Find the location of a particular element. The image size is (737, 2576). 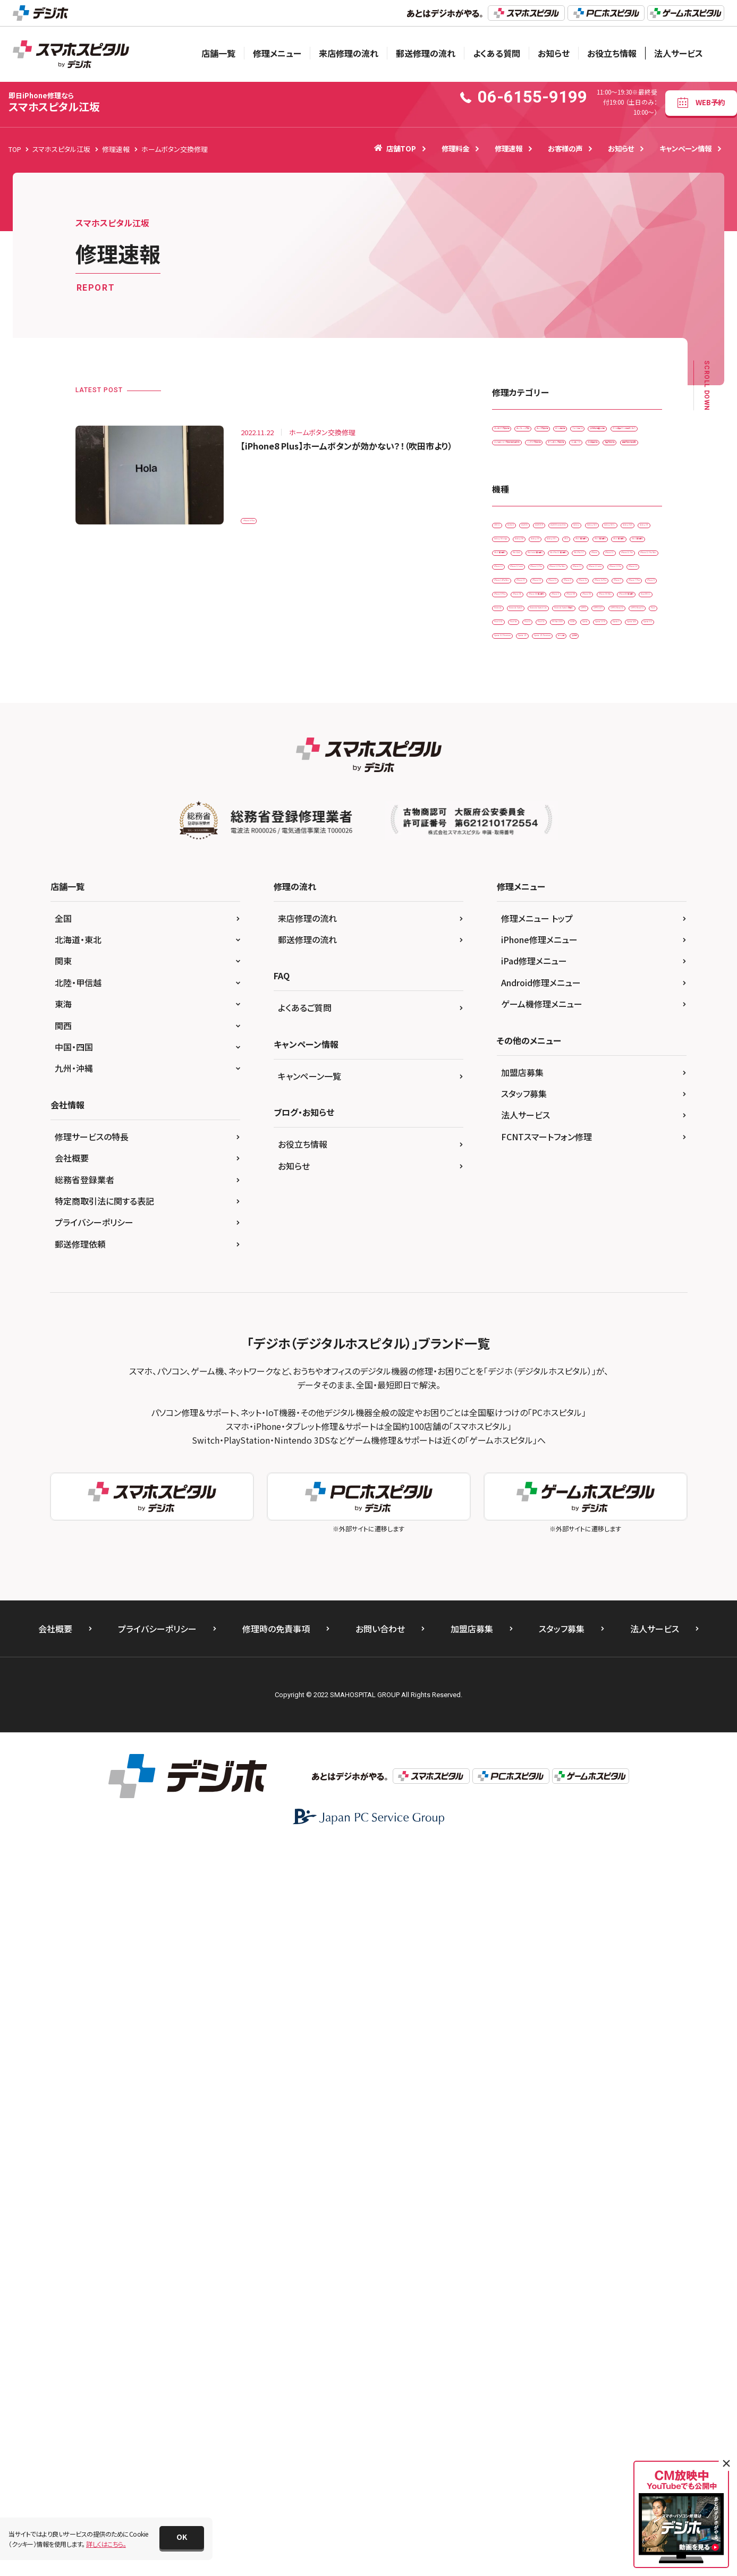

お役立ち情報 is located at coordinates (612, 53).